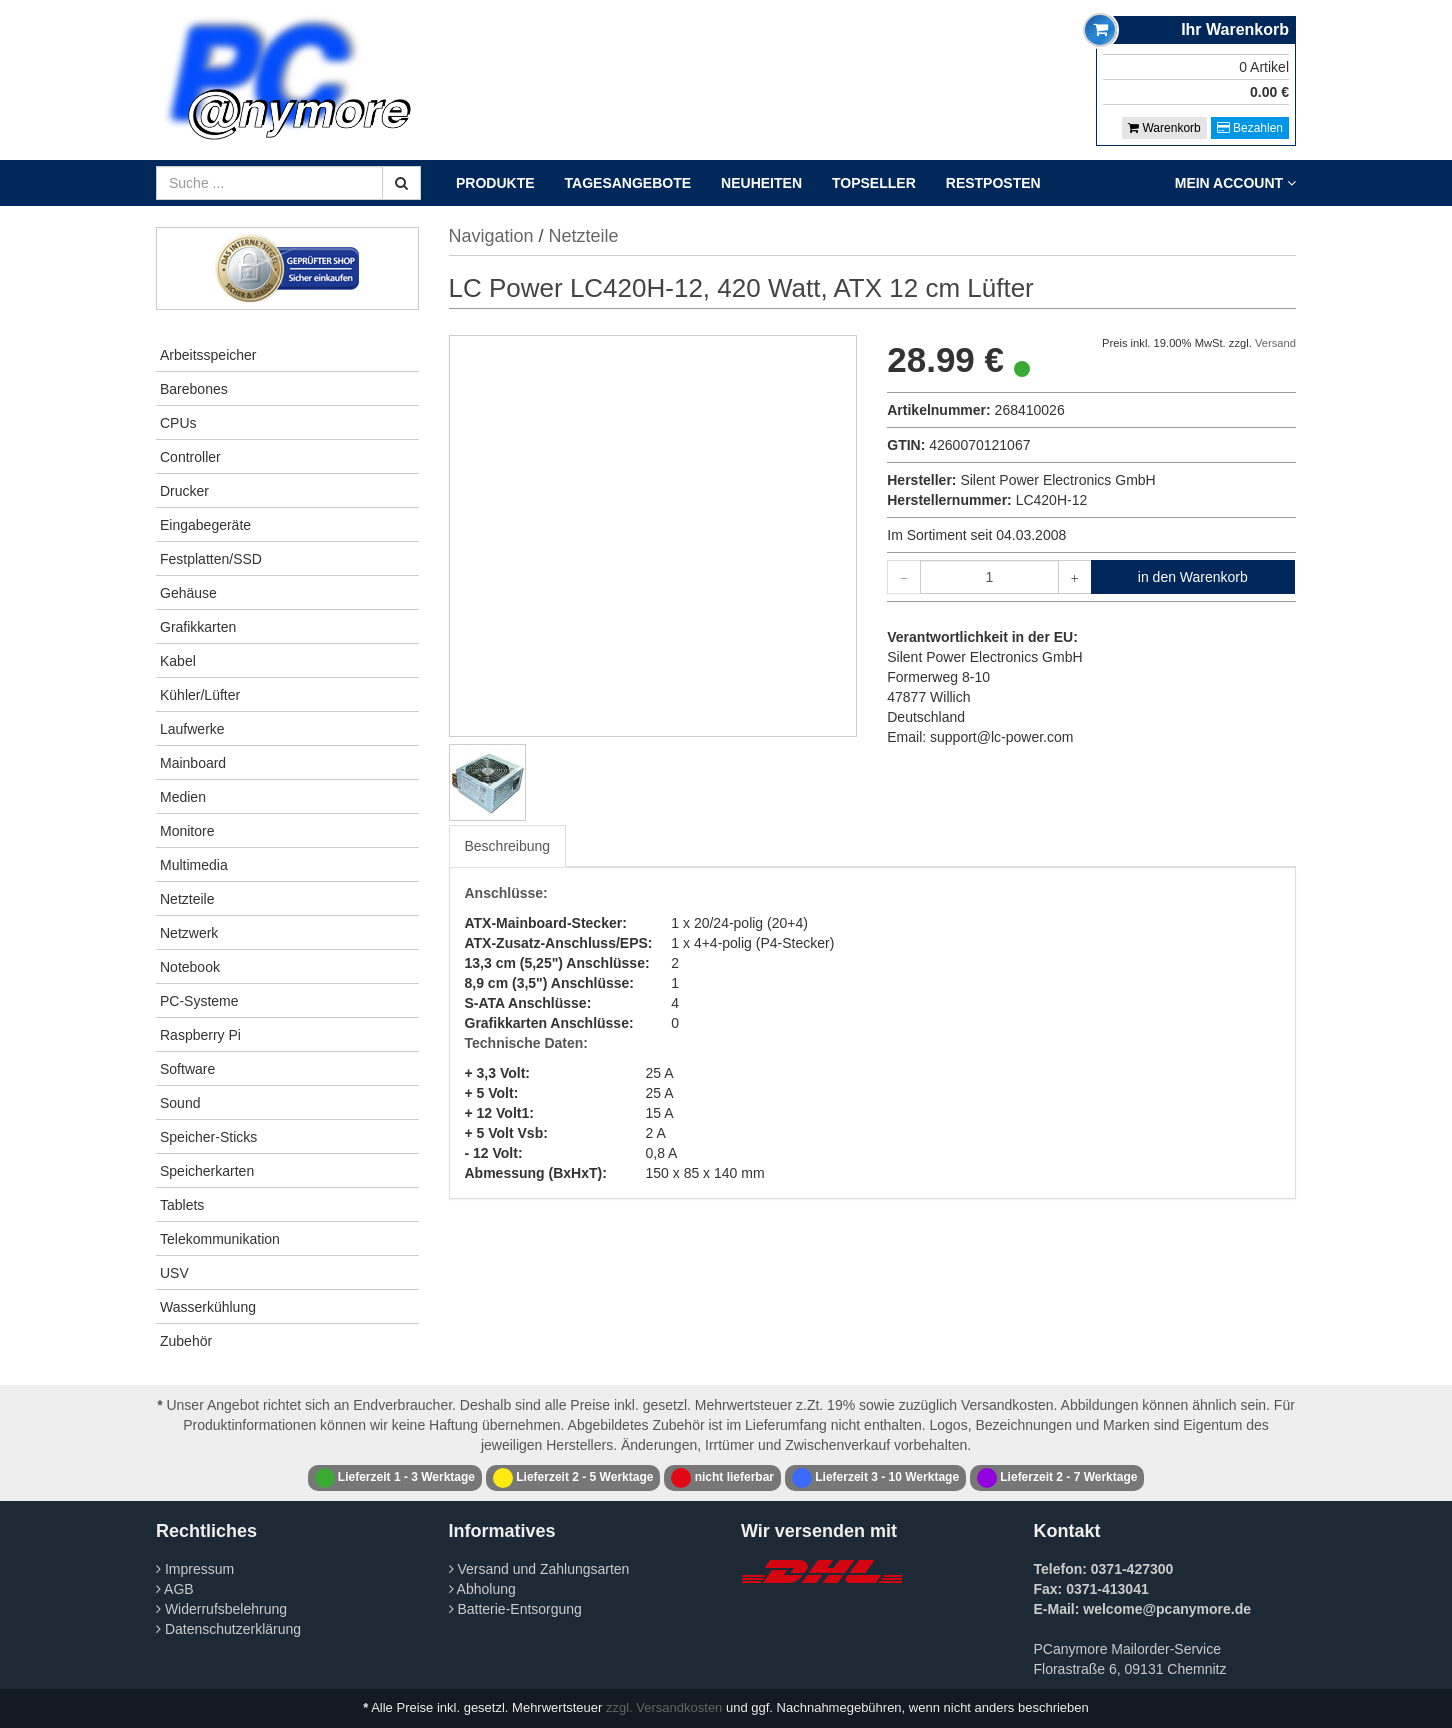 The image size is (1452, 1728). I want to click on Wasserkühlung, so click(208, 1307).